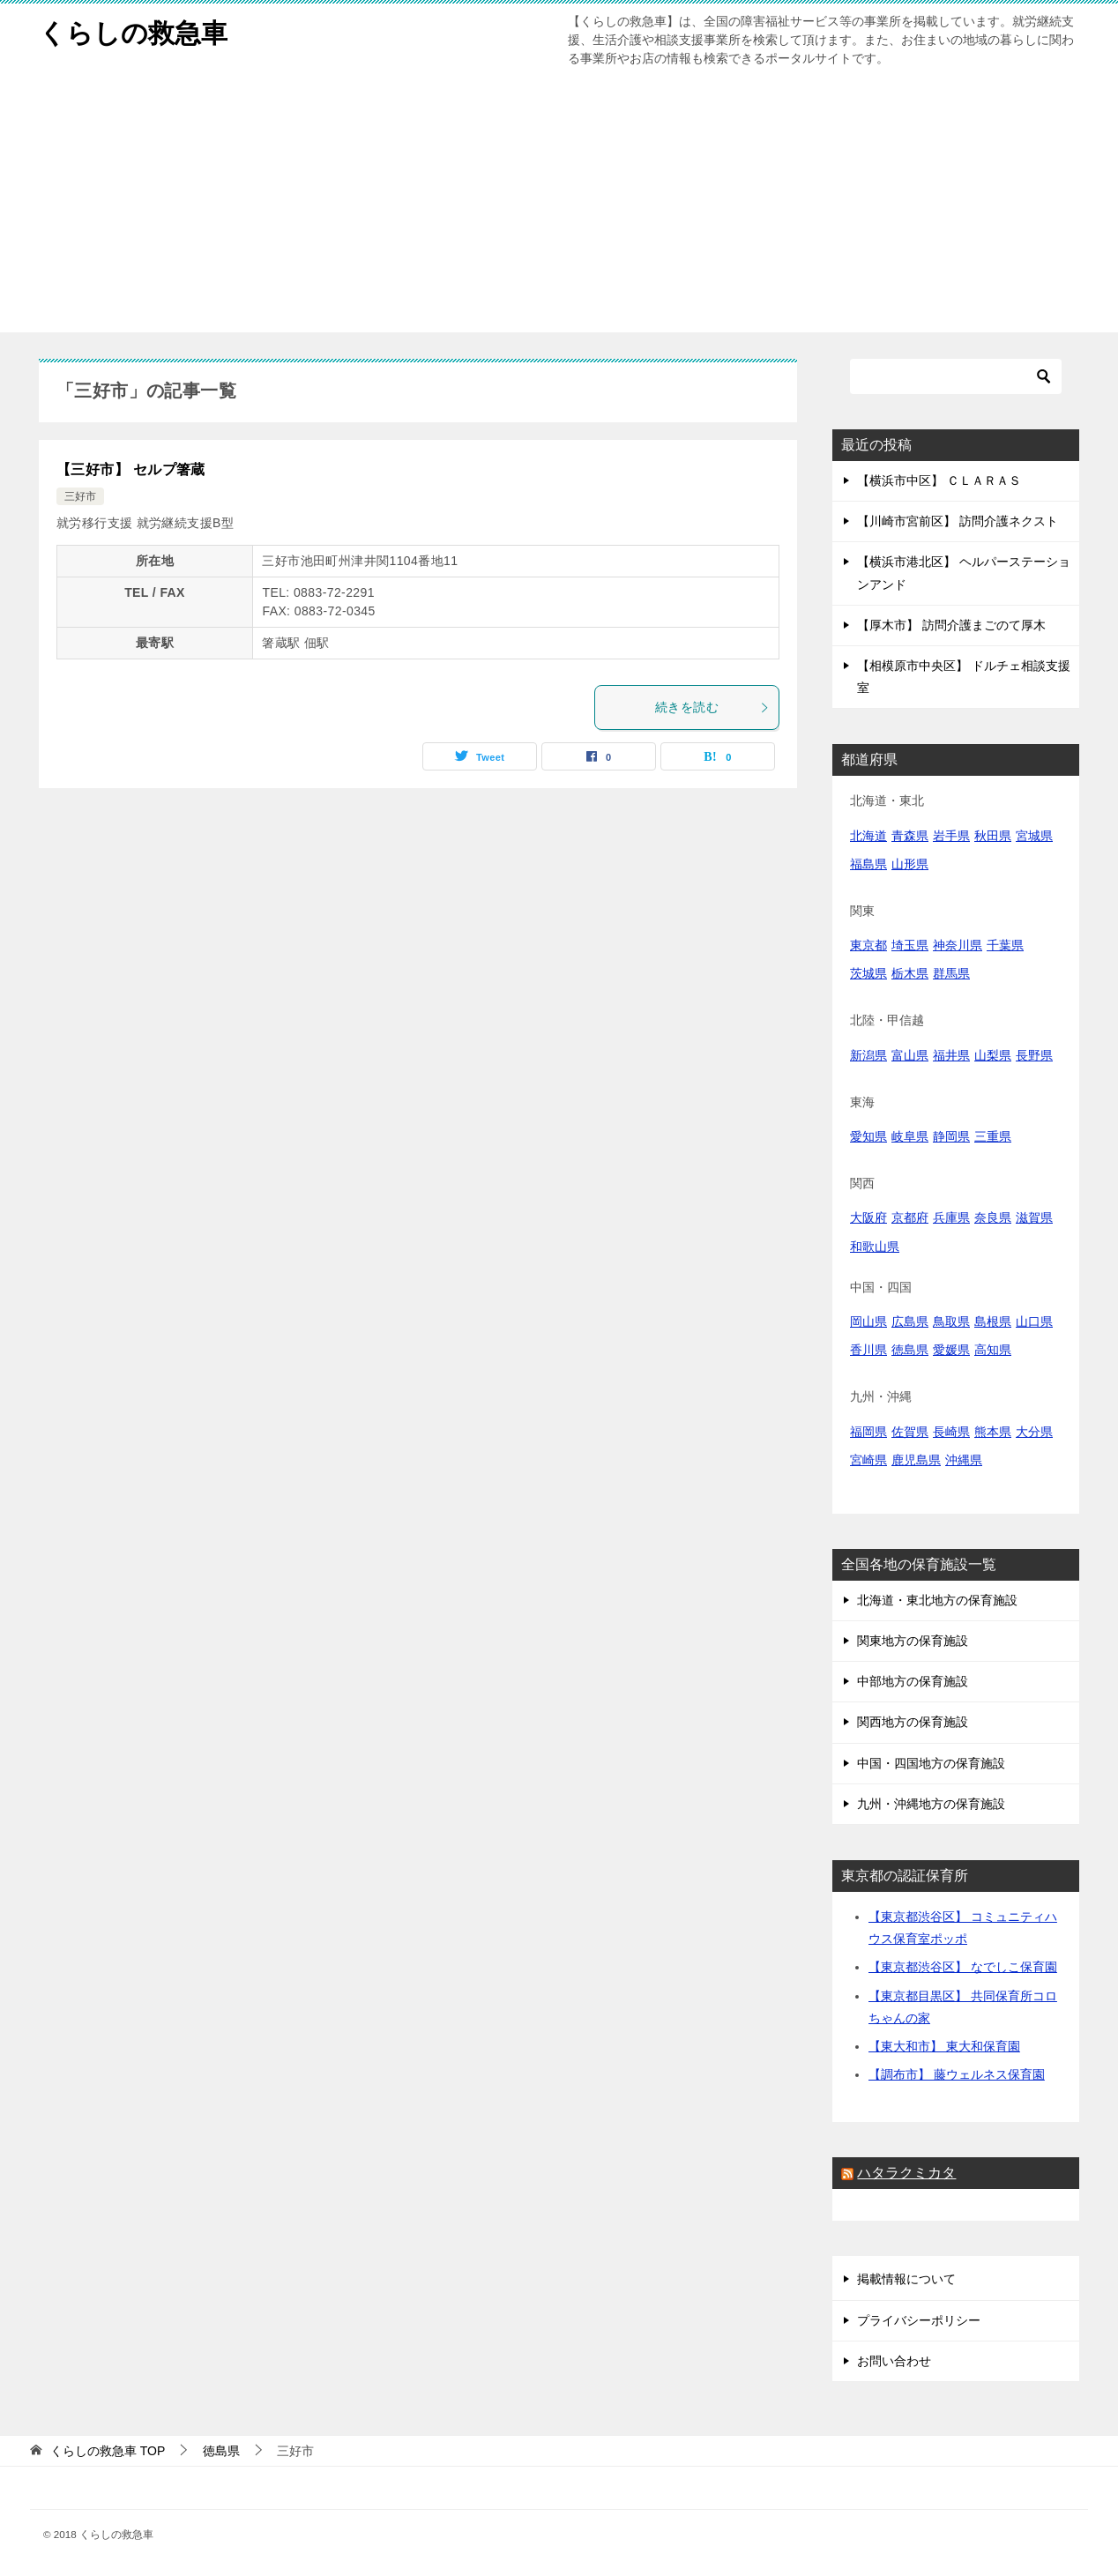  What do you see at coordinates (868, 945) in the screenshot?
I see `東京都` at bounding box center [868, 945].